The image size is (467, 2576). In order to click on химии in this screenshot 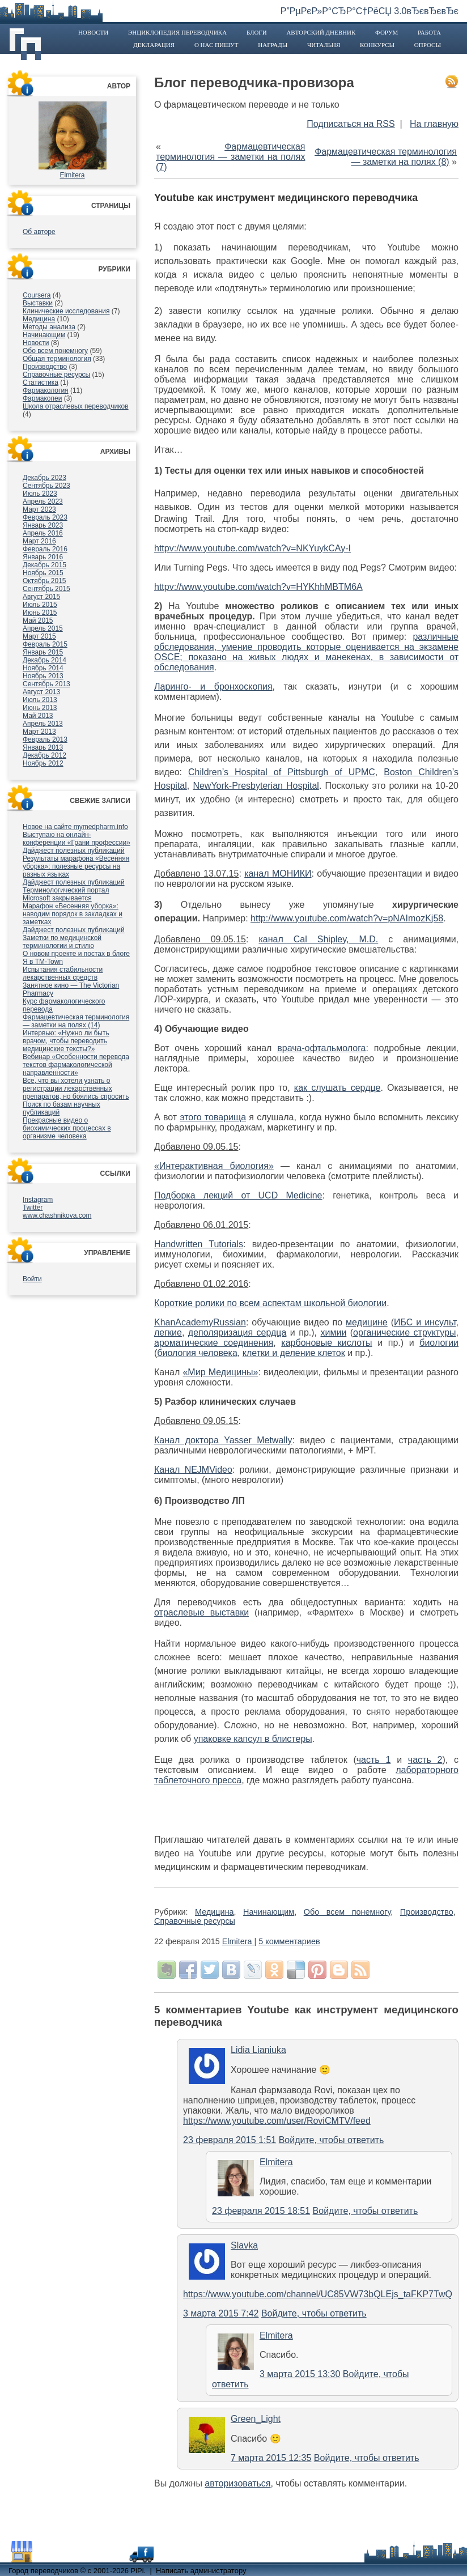, I will do `click(334, 1332)`.